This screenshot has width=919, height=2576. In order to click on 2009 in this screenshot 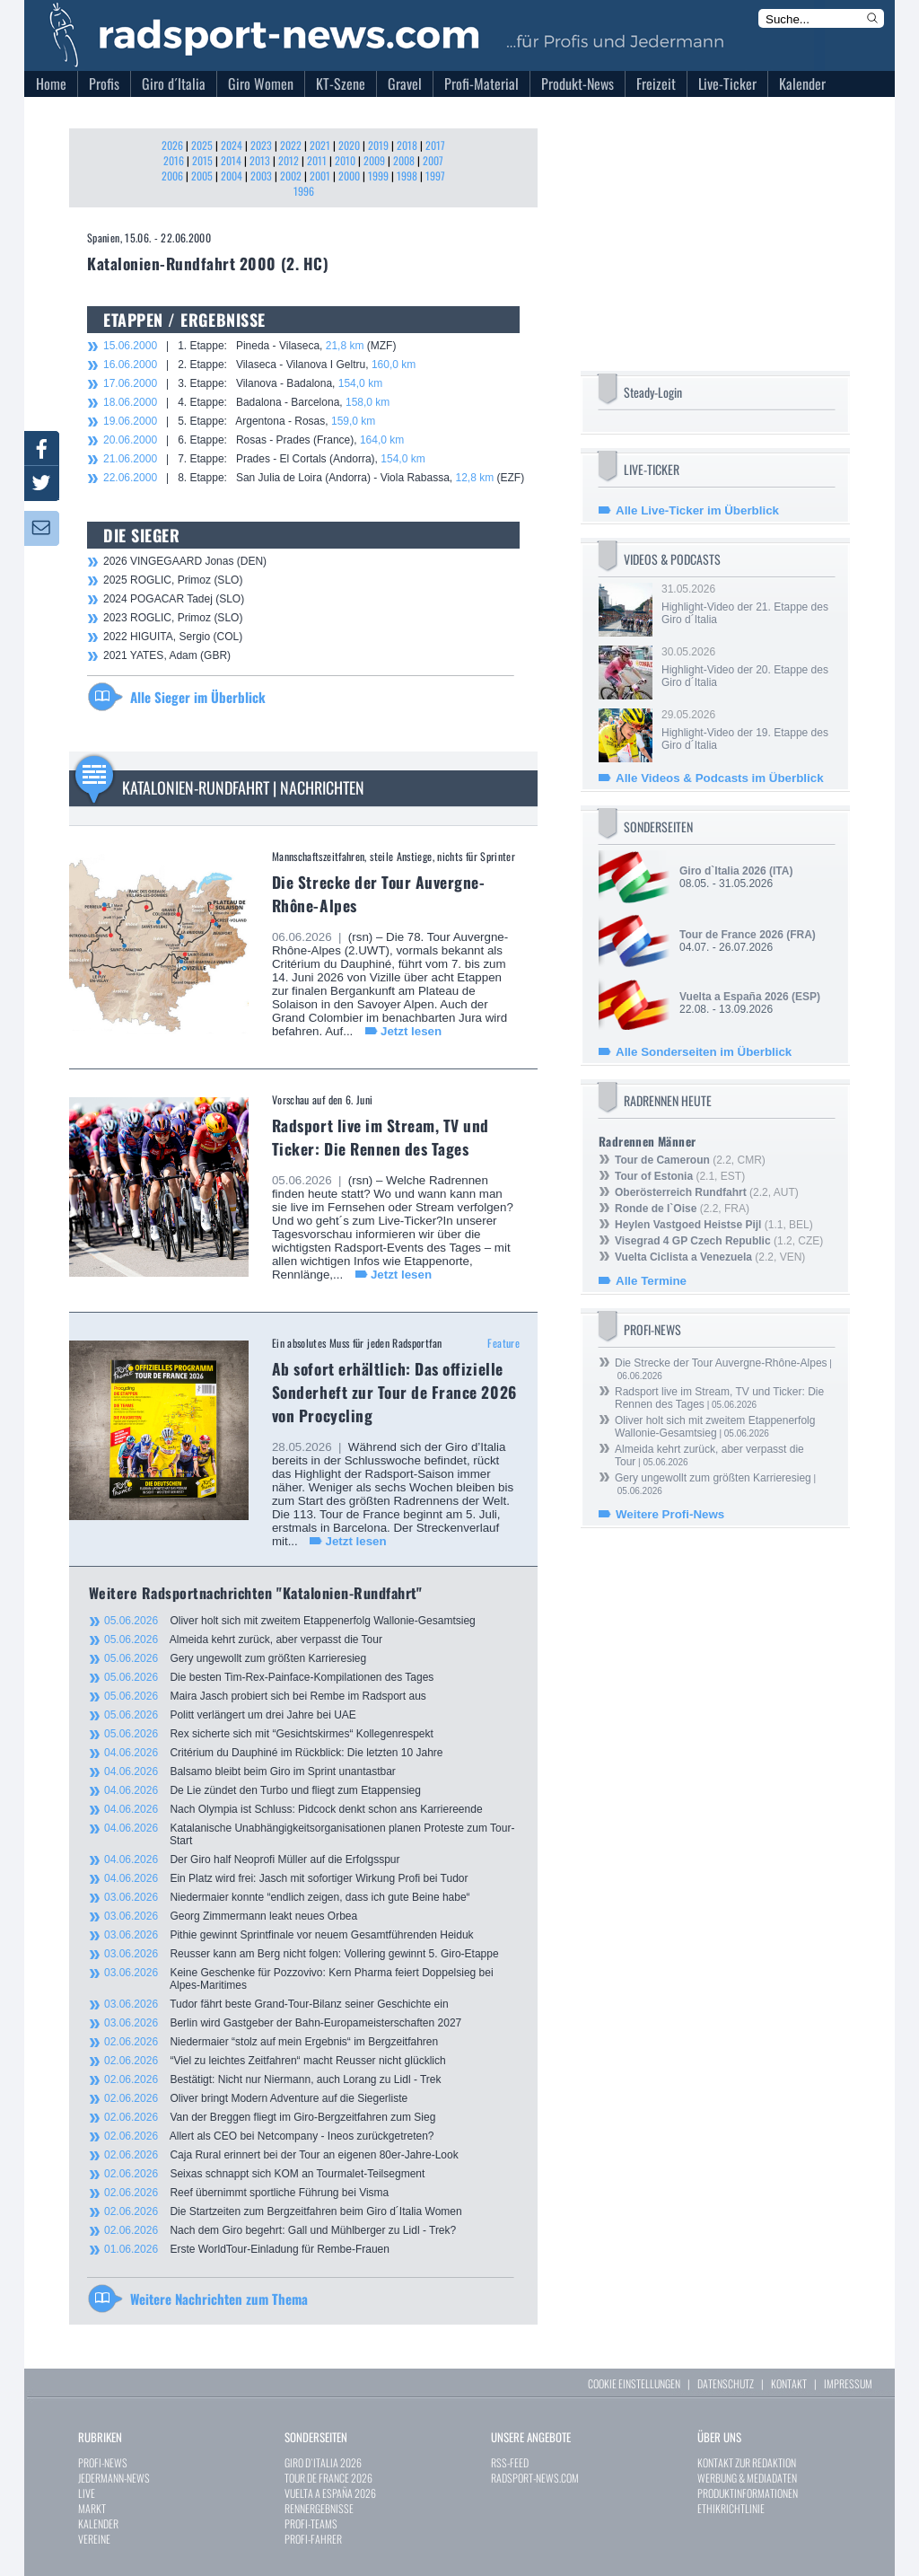, I will do `click(374, 160)`.